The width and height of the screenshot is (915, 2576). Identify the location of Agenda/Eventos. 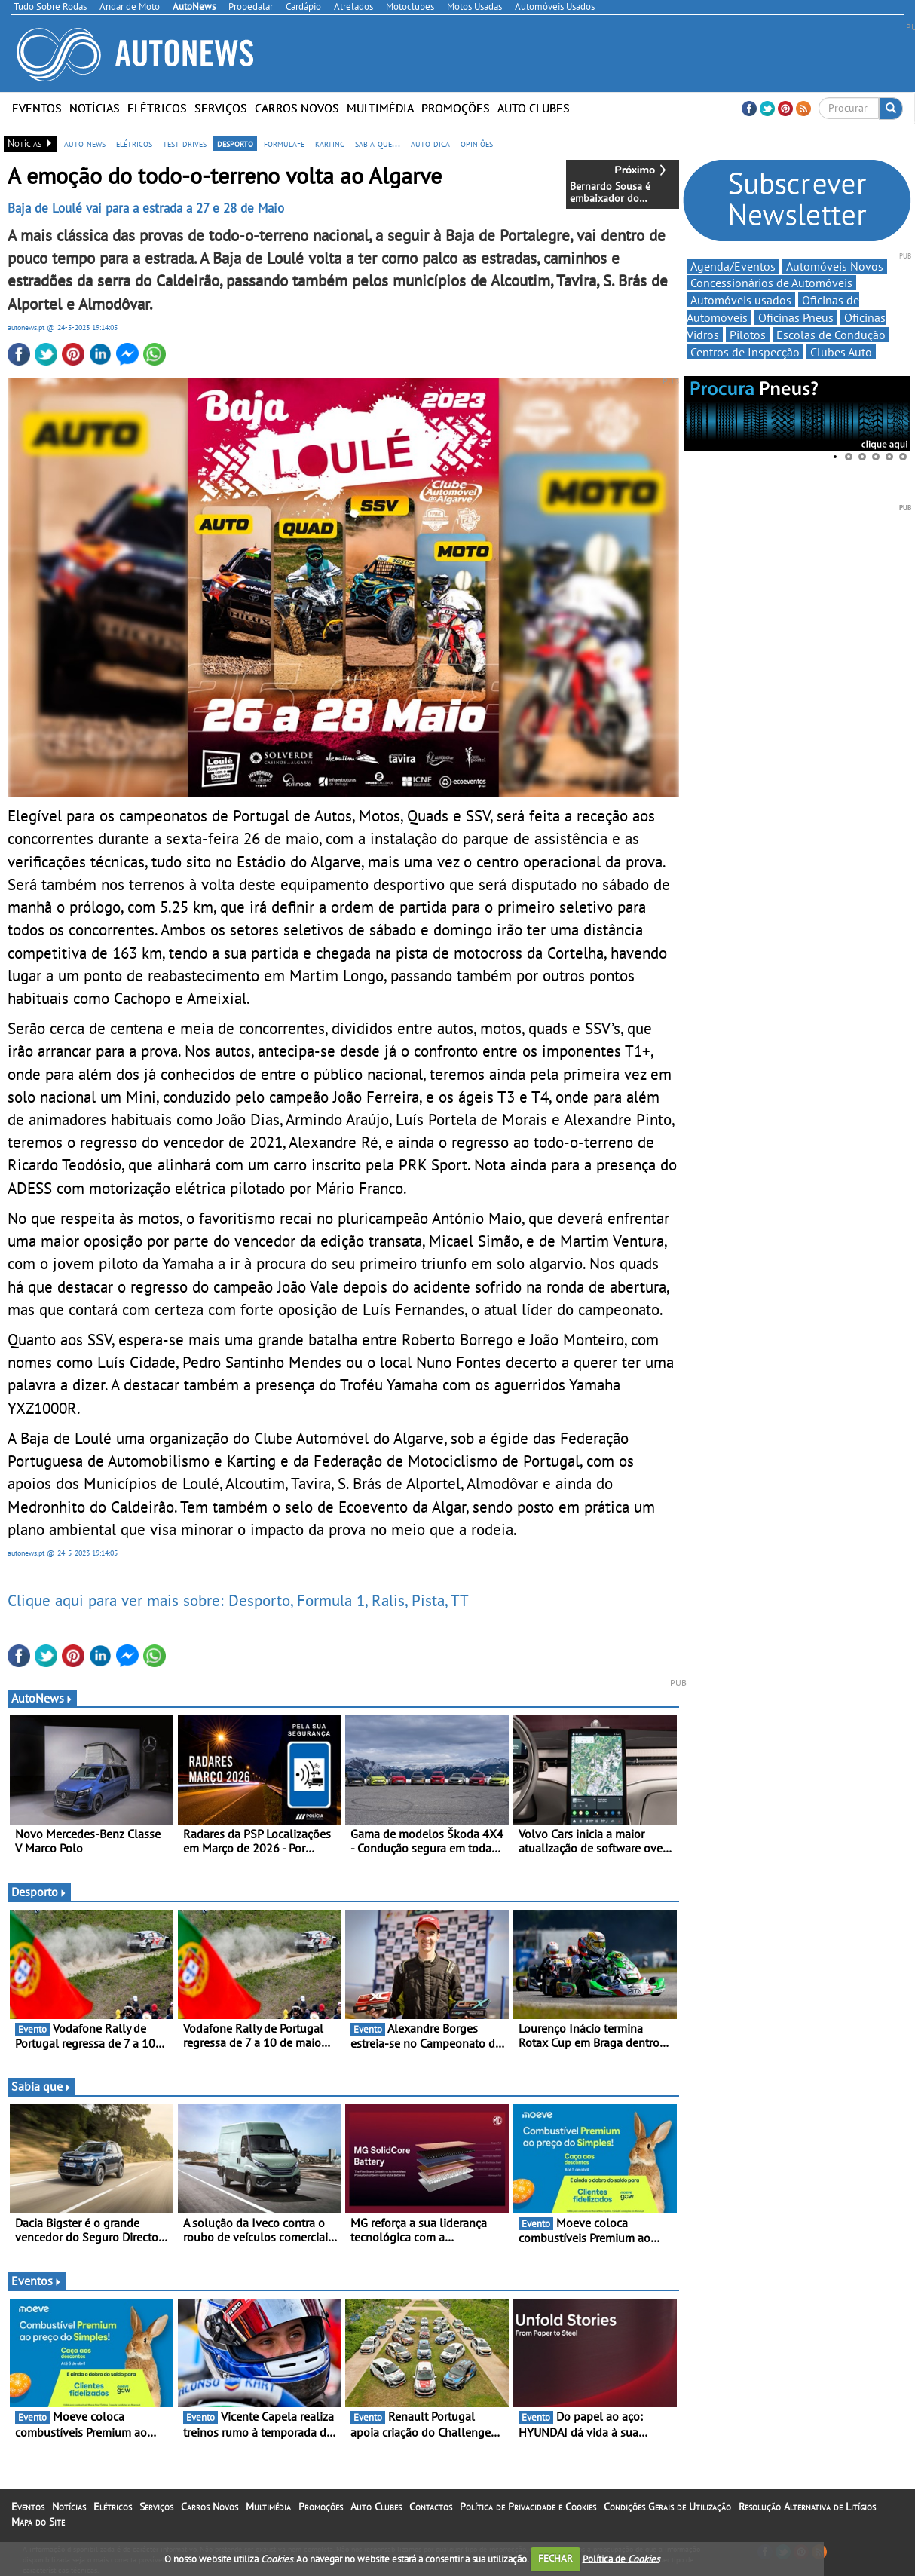
(733, 266).